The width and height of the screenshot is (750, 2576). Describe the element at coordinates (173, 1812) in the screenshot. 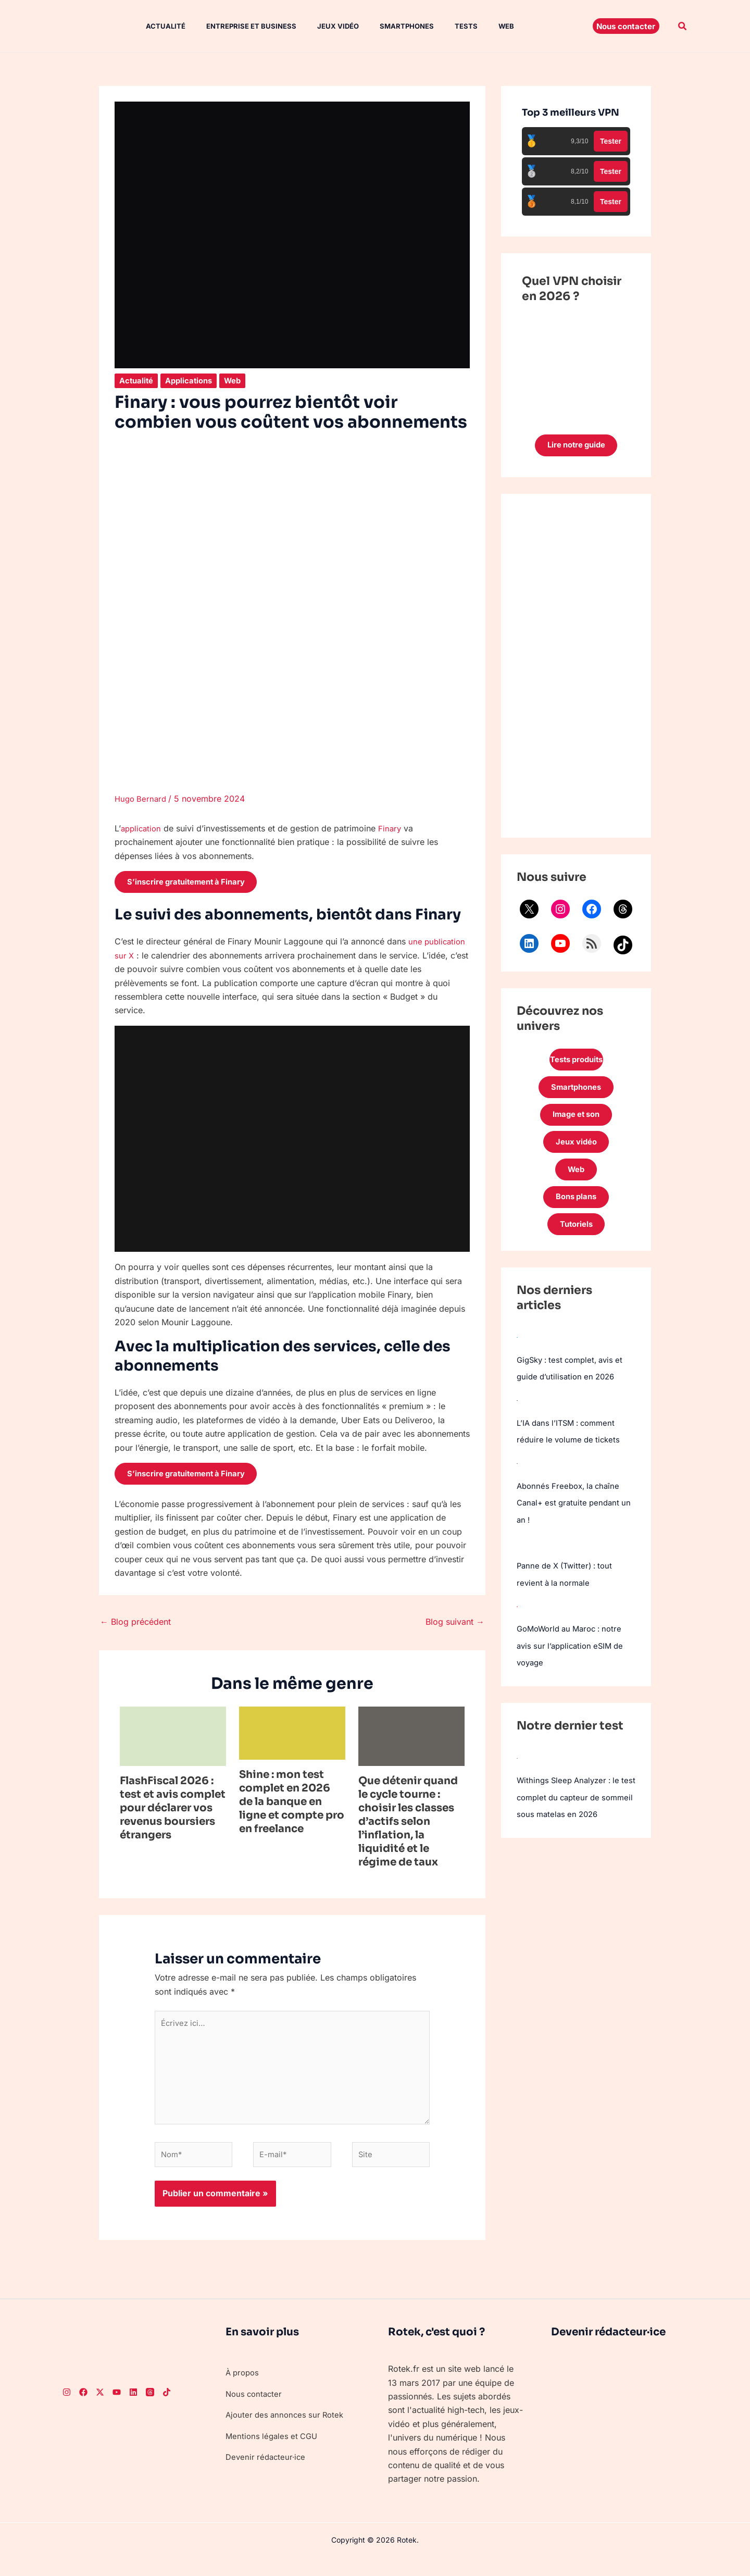

I see `FlashFiscal 2026 : test et avis complet pour déclarer vos revenus boursiers étrangers` at that location.